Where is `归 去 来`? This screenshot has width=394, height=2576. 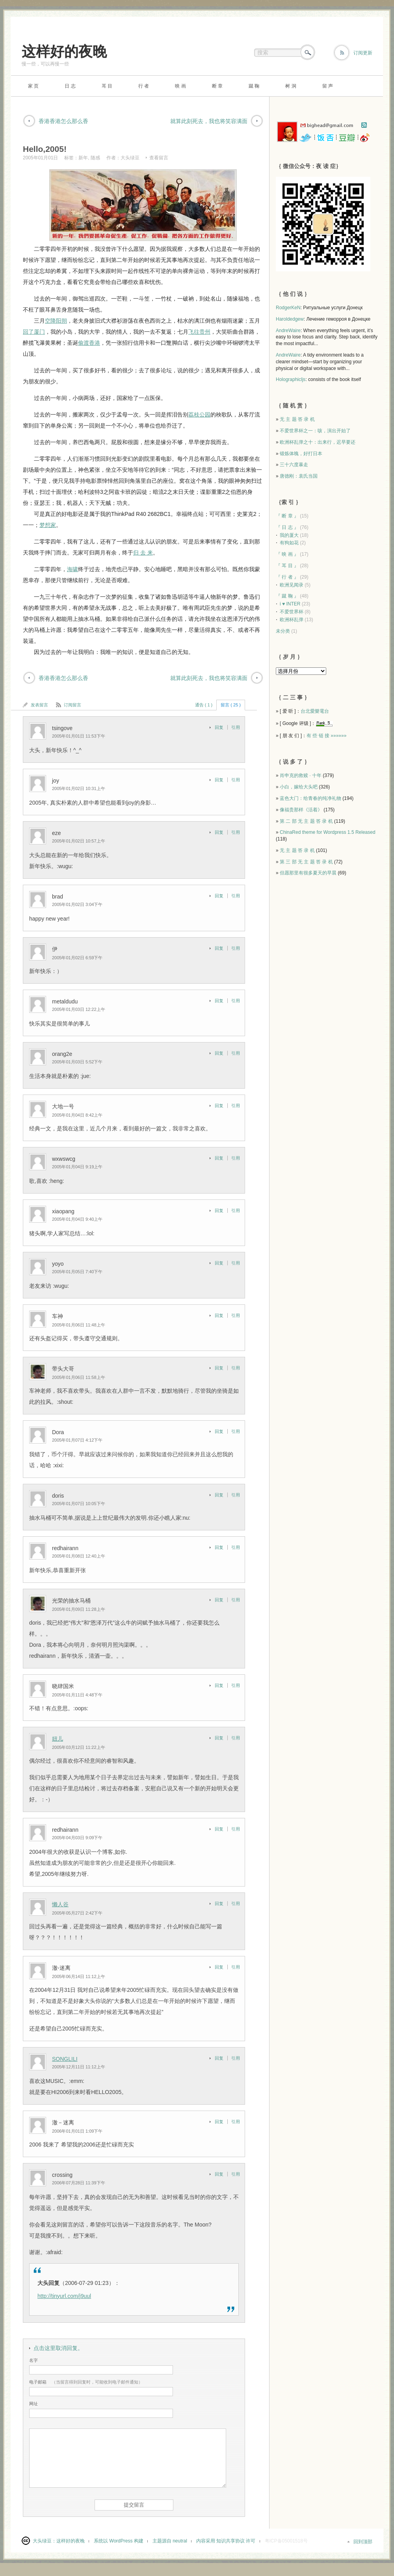 归 去 来 is located at coordinates (143, 552).